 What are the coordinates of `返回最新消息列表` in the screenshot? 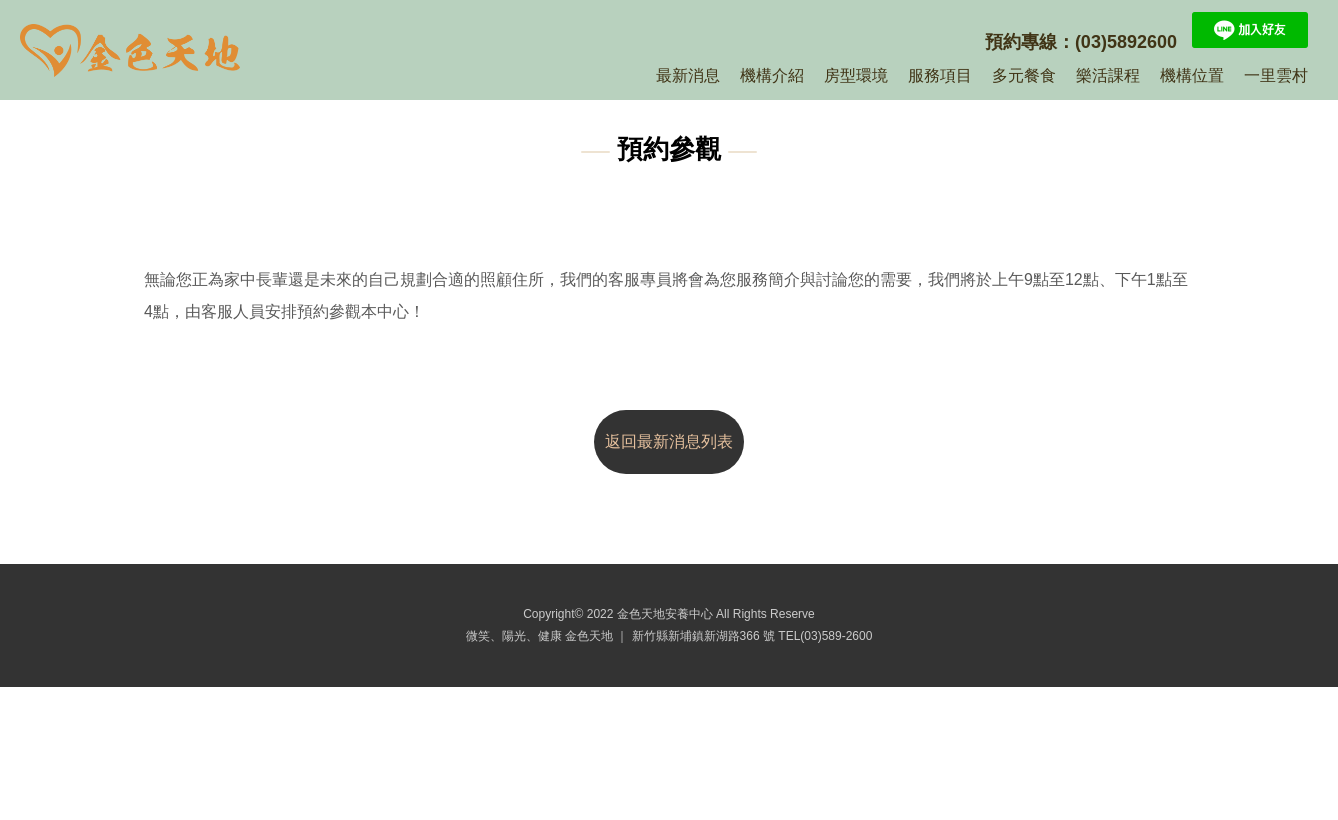 It's located at (669, 441).